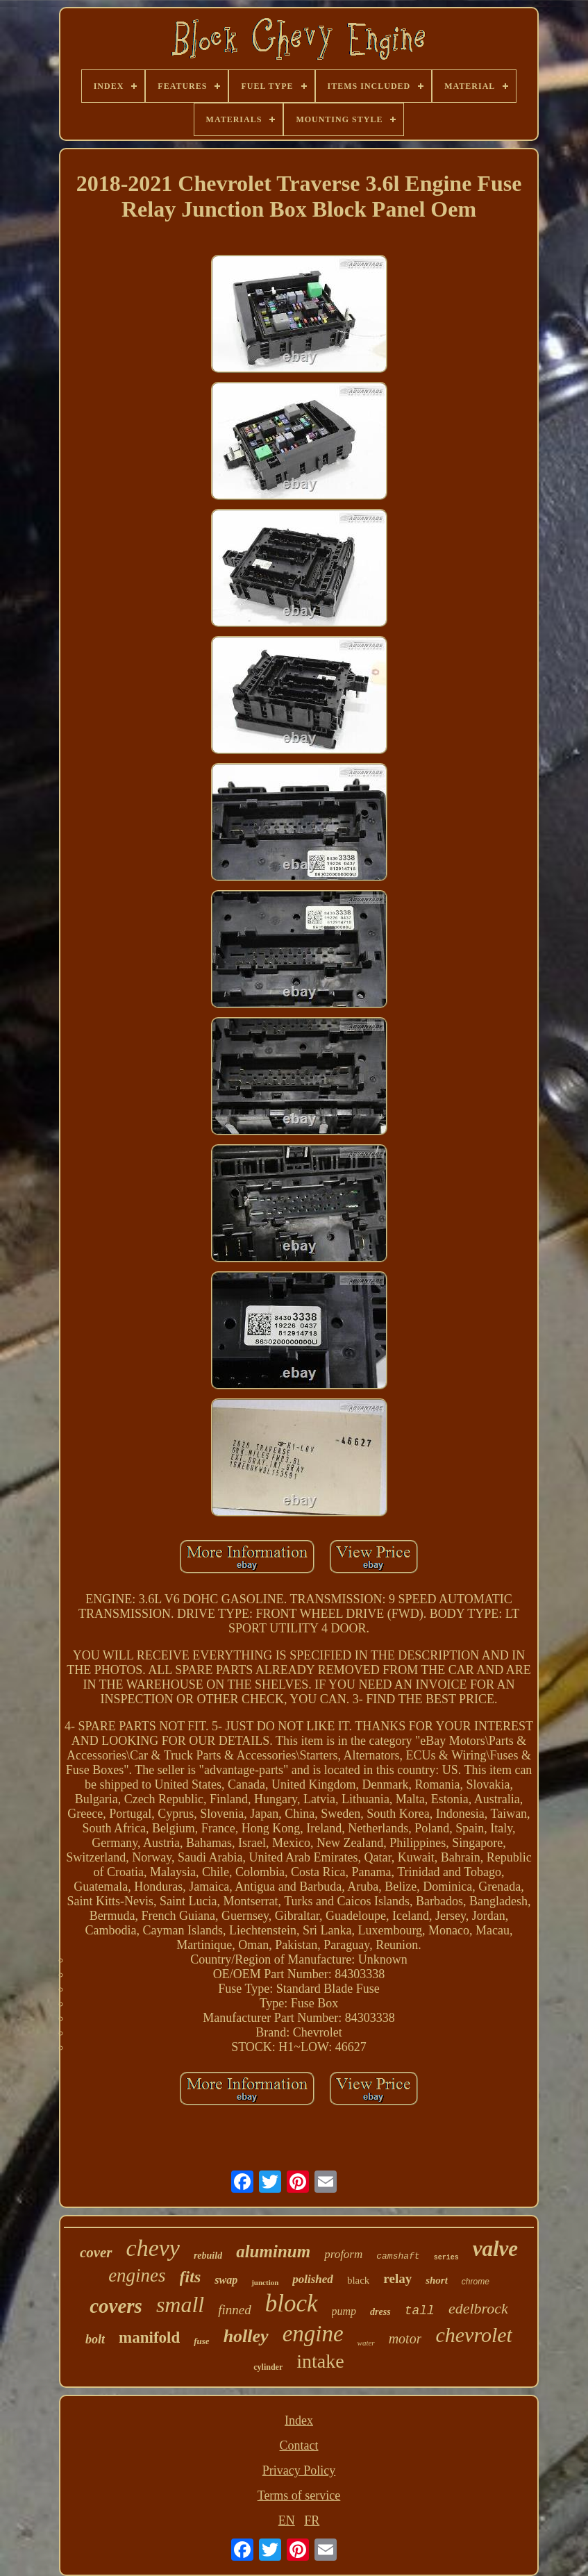 This screenshot has width=588, height=2576. Describe the element at coordinates (149, 2337) in the screenshot. I see `manifold` at that location.